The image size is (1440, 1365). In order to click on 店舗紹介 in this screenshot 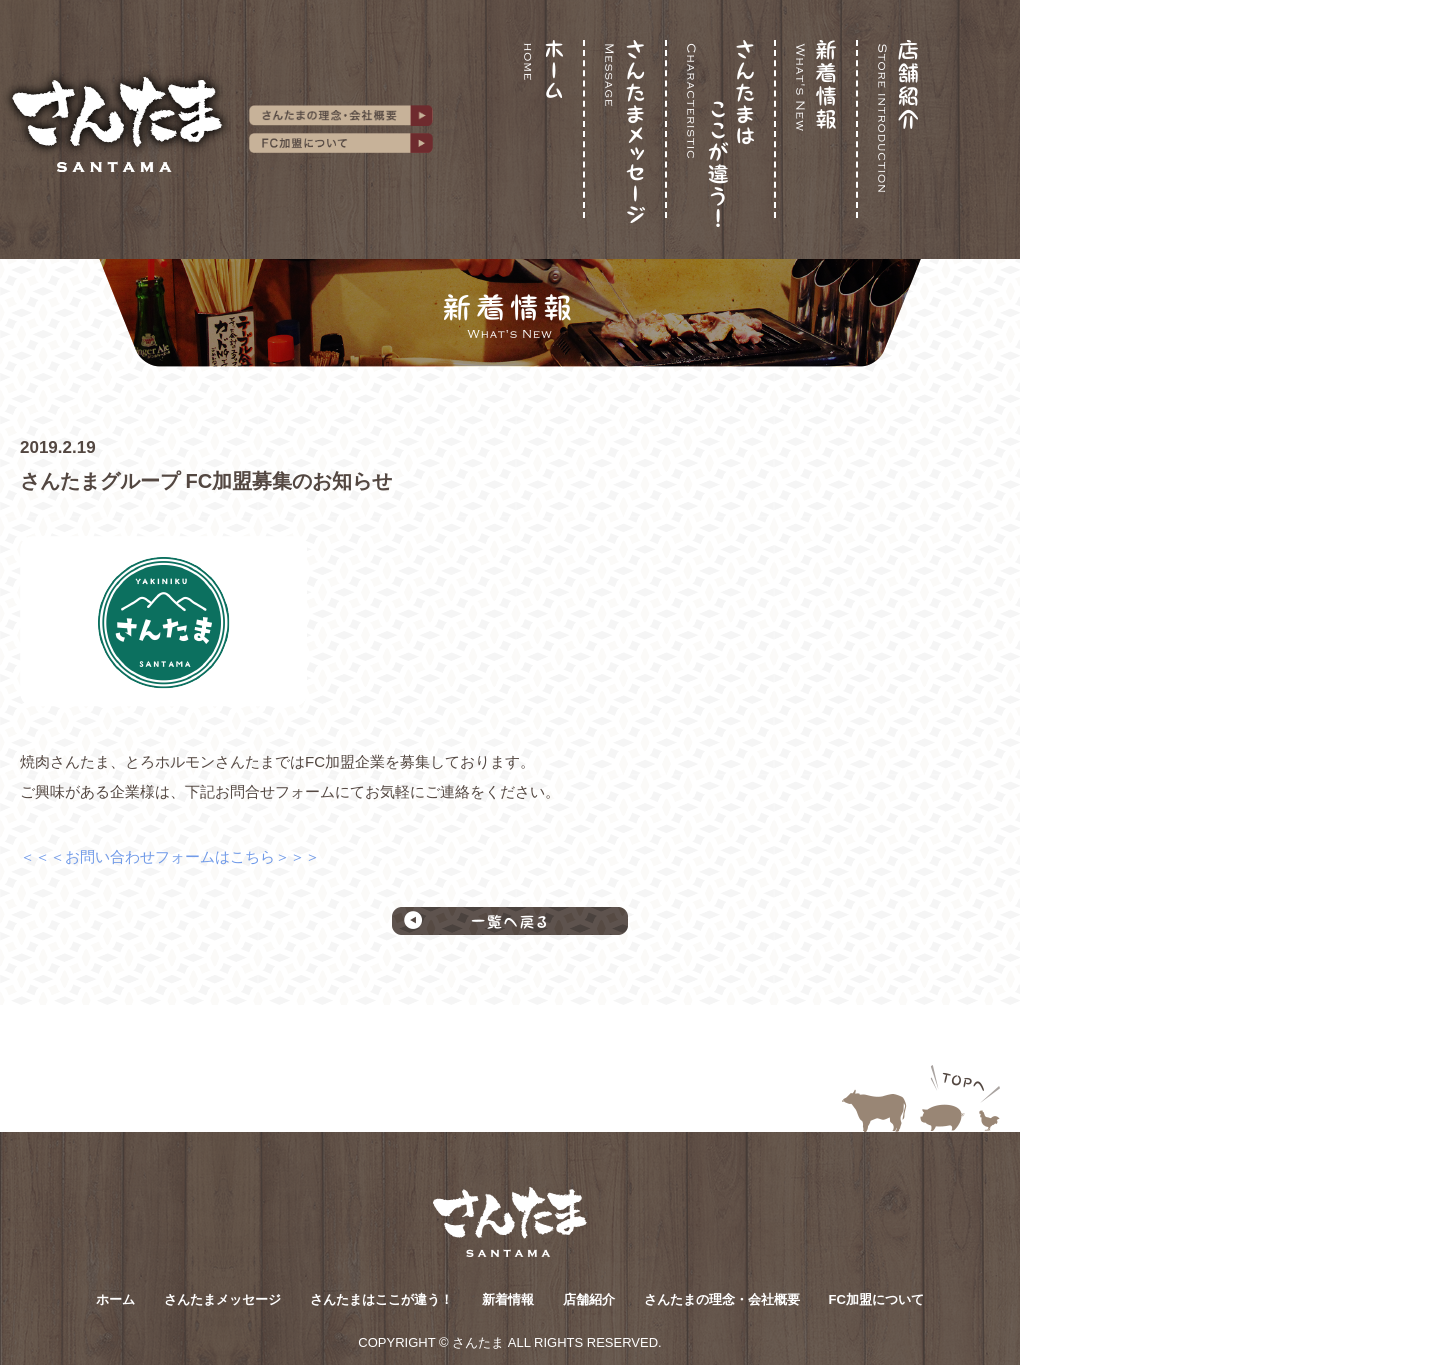, I will do `click(589, 1299)`.